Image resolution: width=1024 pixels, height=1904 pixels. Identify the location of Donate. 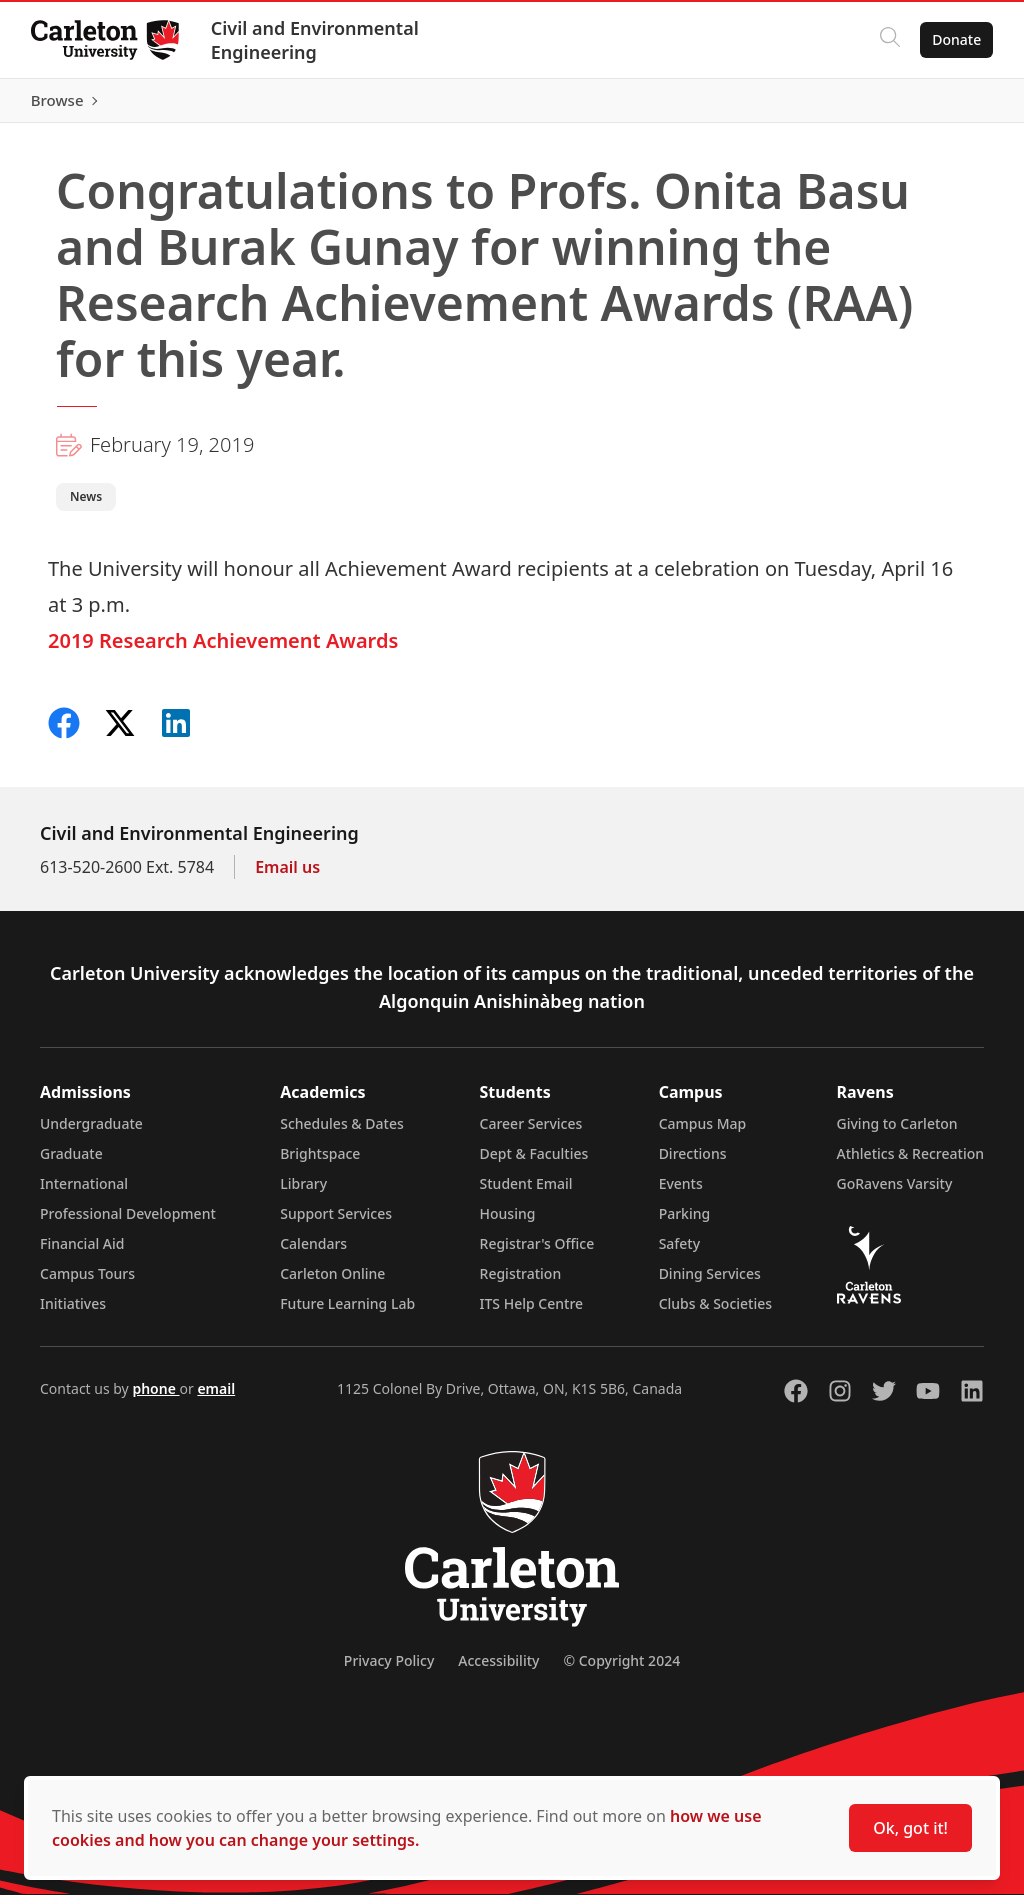
(955, 39).